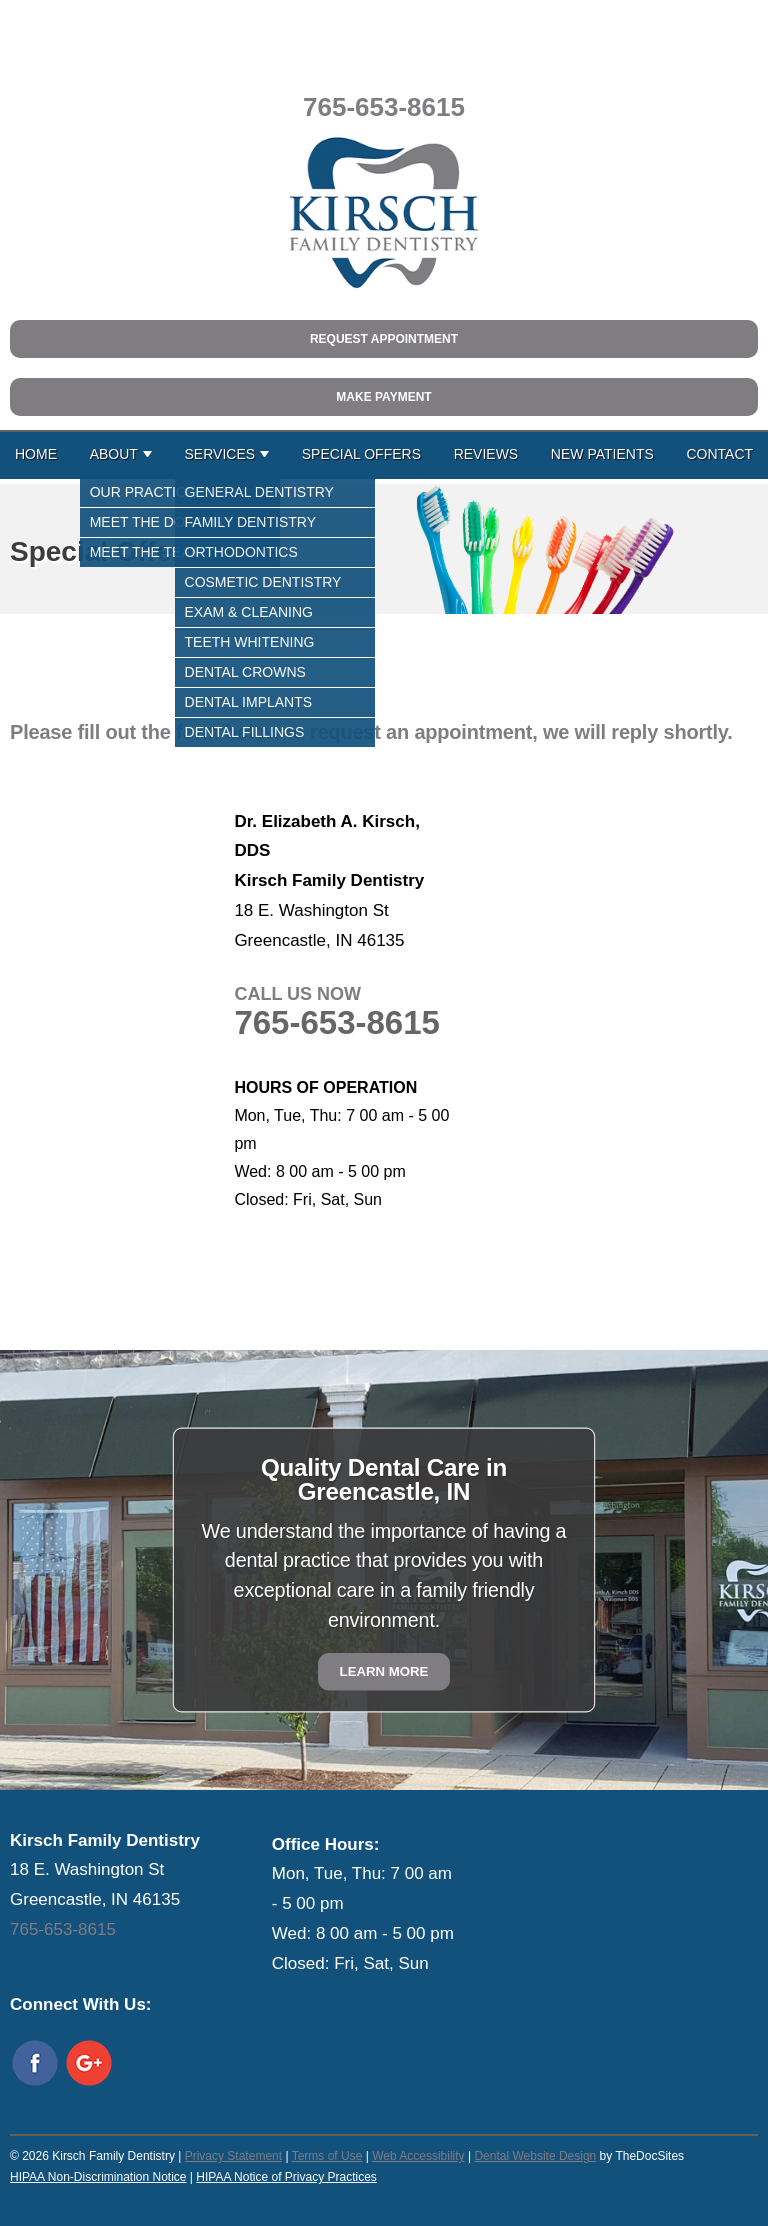 This screenshot has width=768, height=2226. I want to click on Services, so click(220, 454).